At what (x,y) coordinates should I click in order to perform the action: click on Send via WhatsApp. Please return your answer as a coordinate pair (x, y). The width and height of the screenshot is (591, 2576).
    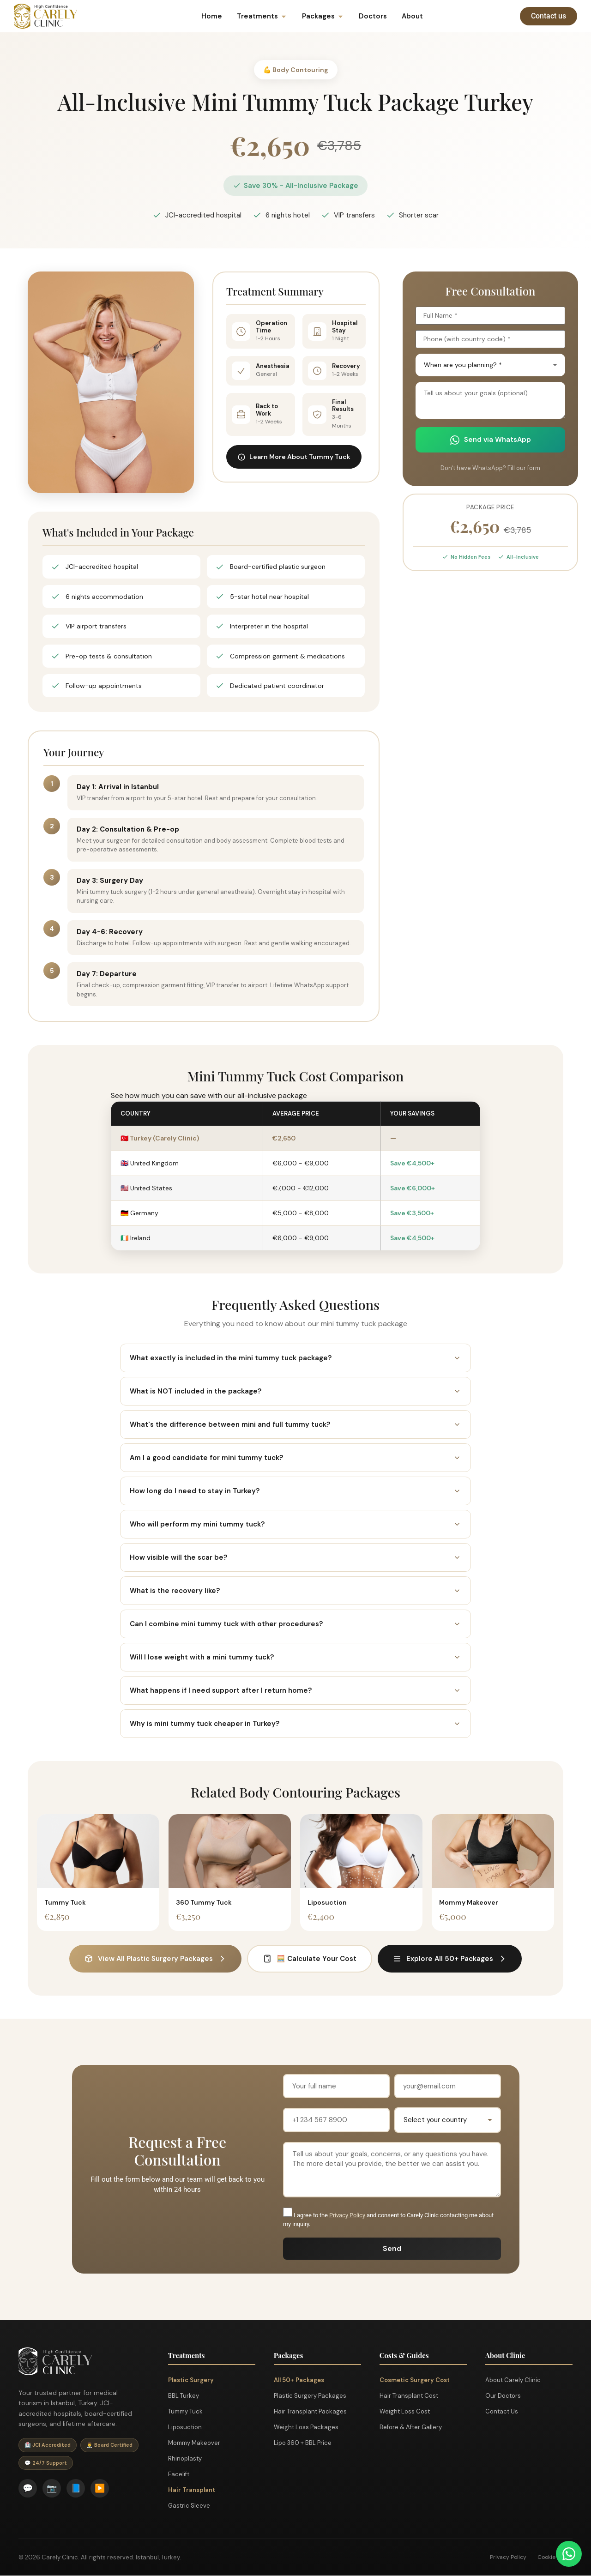
    Looking at the image, I should click on (490, 439).